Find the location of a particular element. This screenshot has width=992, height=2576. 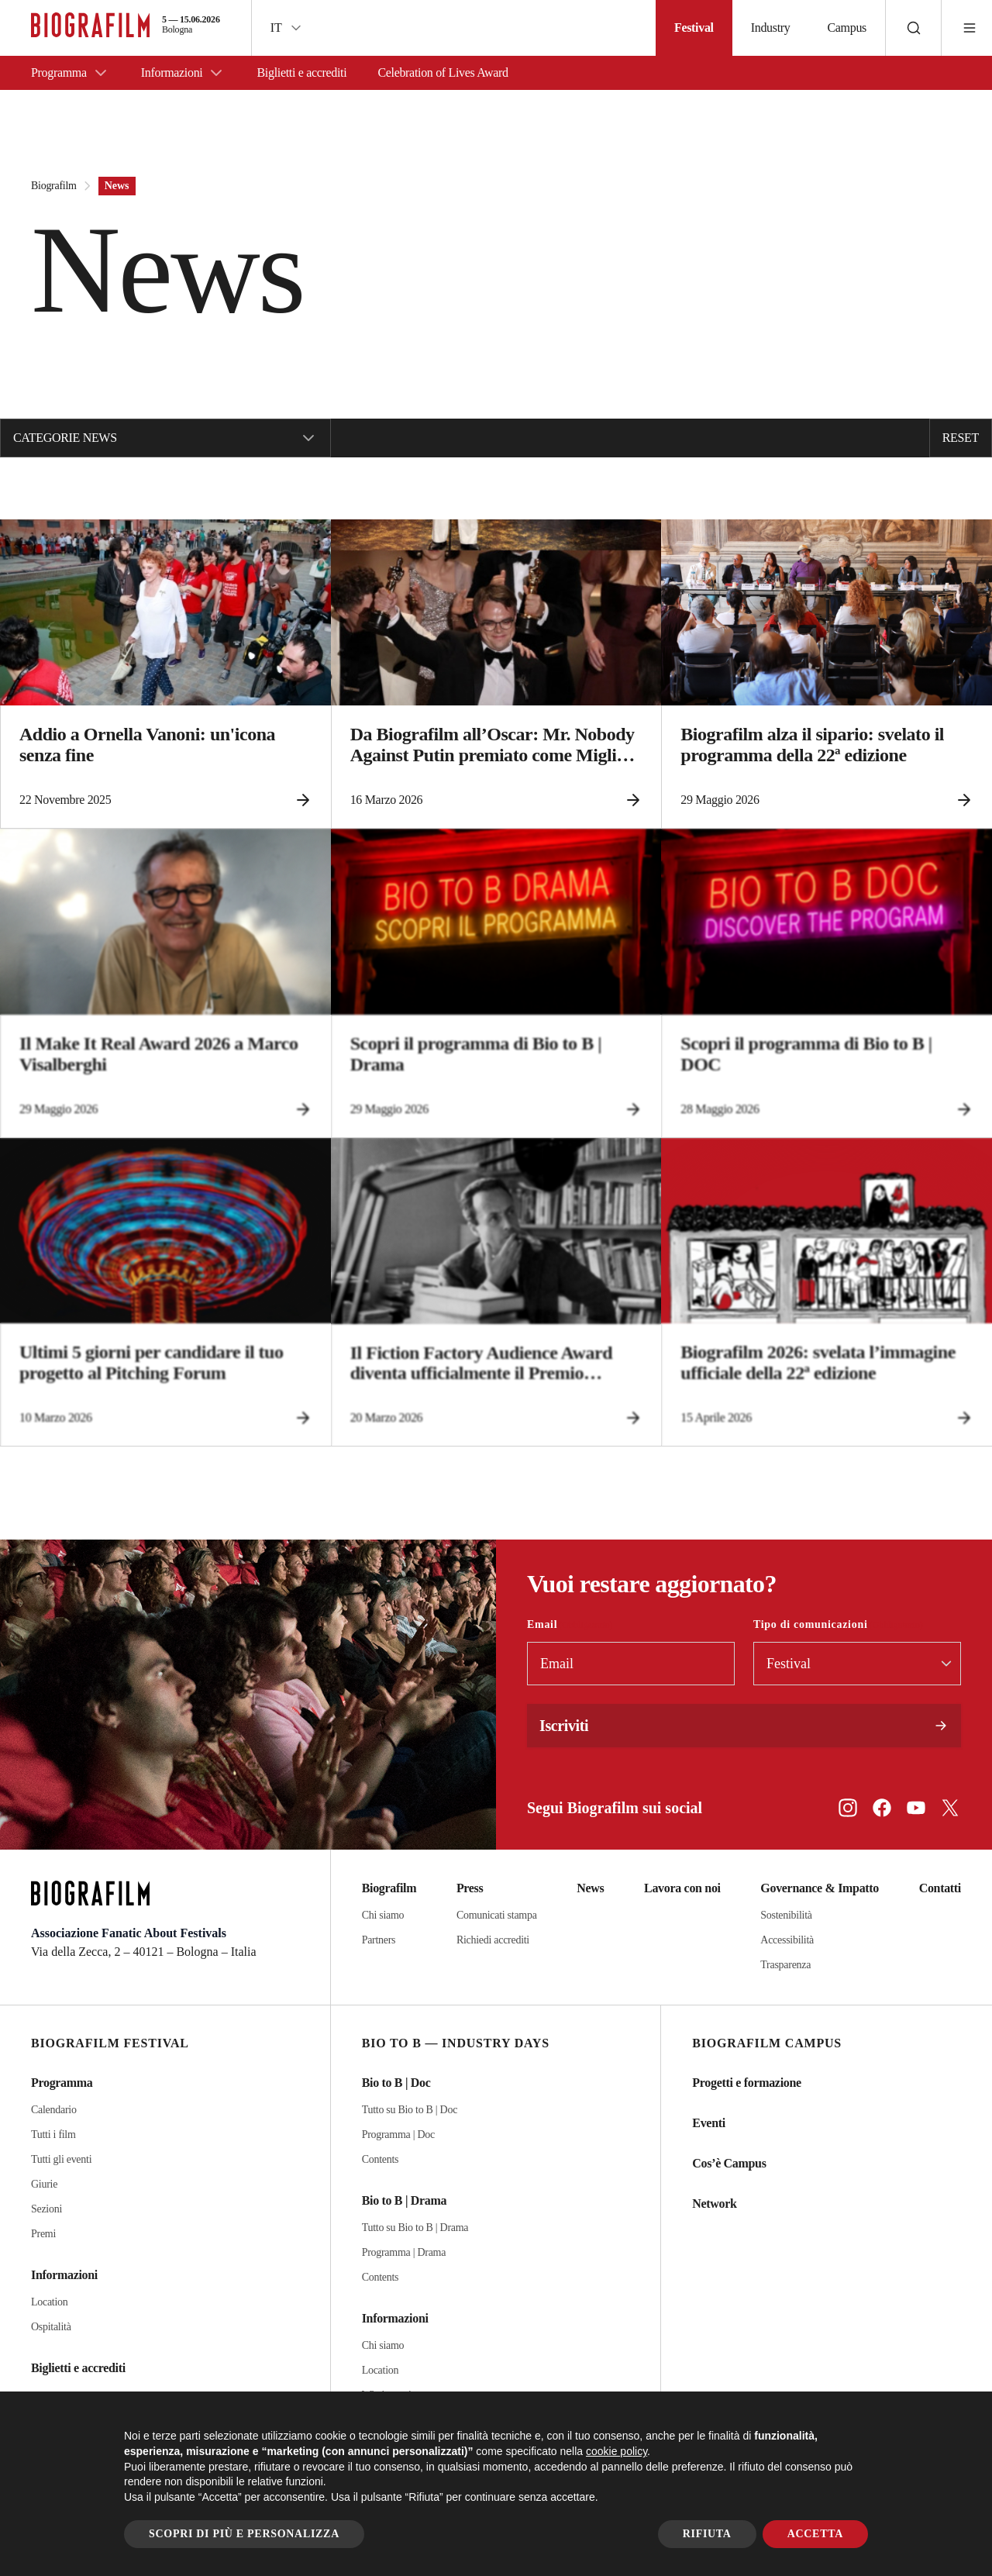

cookie policy [button] is located at coordinates (616, 2451).